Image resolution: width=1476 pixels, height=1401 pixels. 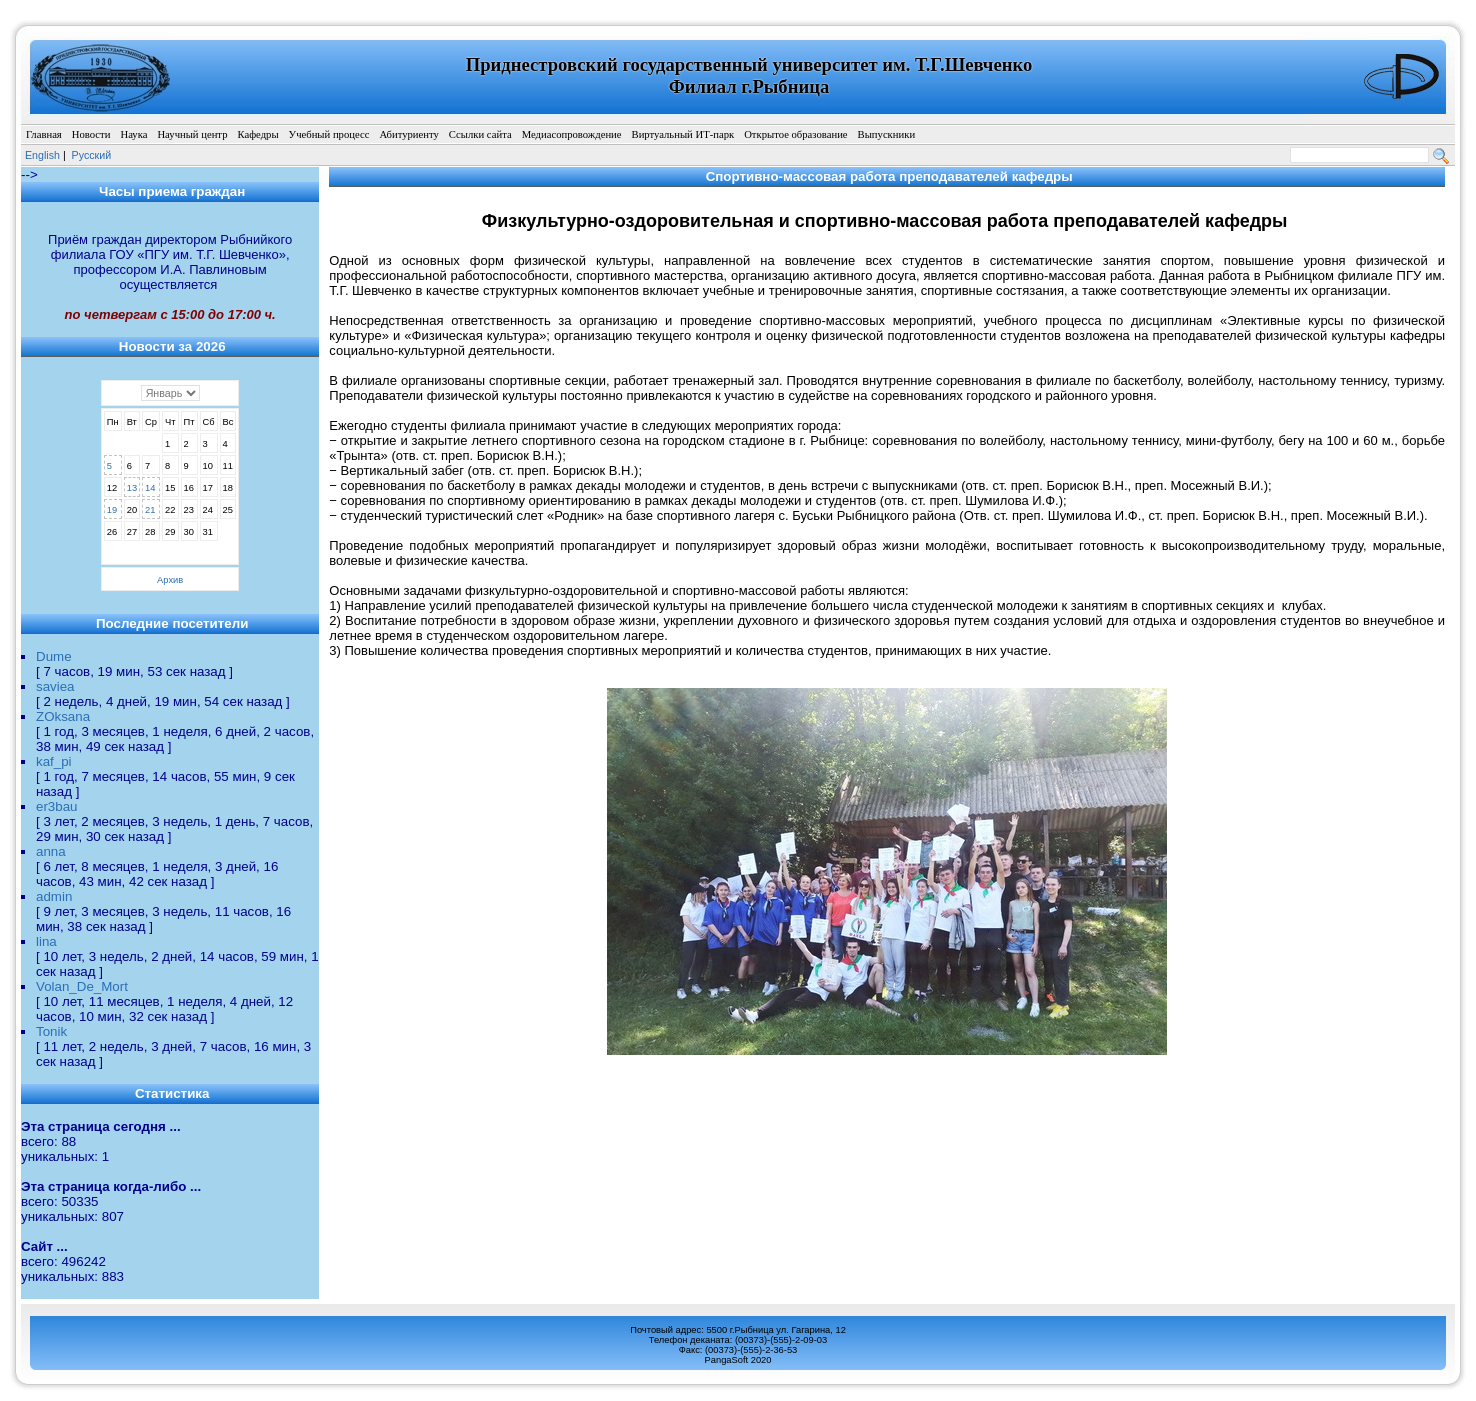 I want to click on 13, so click(x=132, y=488).